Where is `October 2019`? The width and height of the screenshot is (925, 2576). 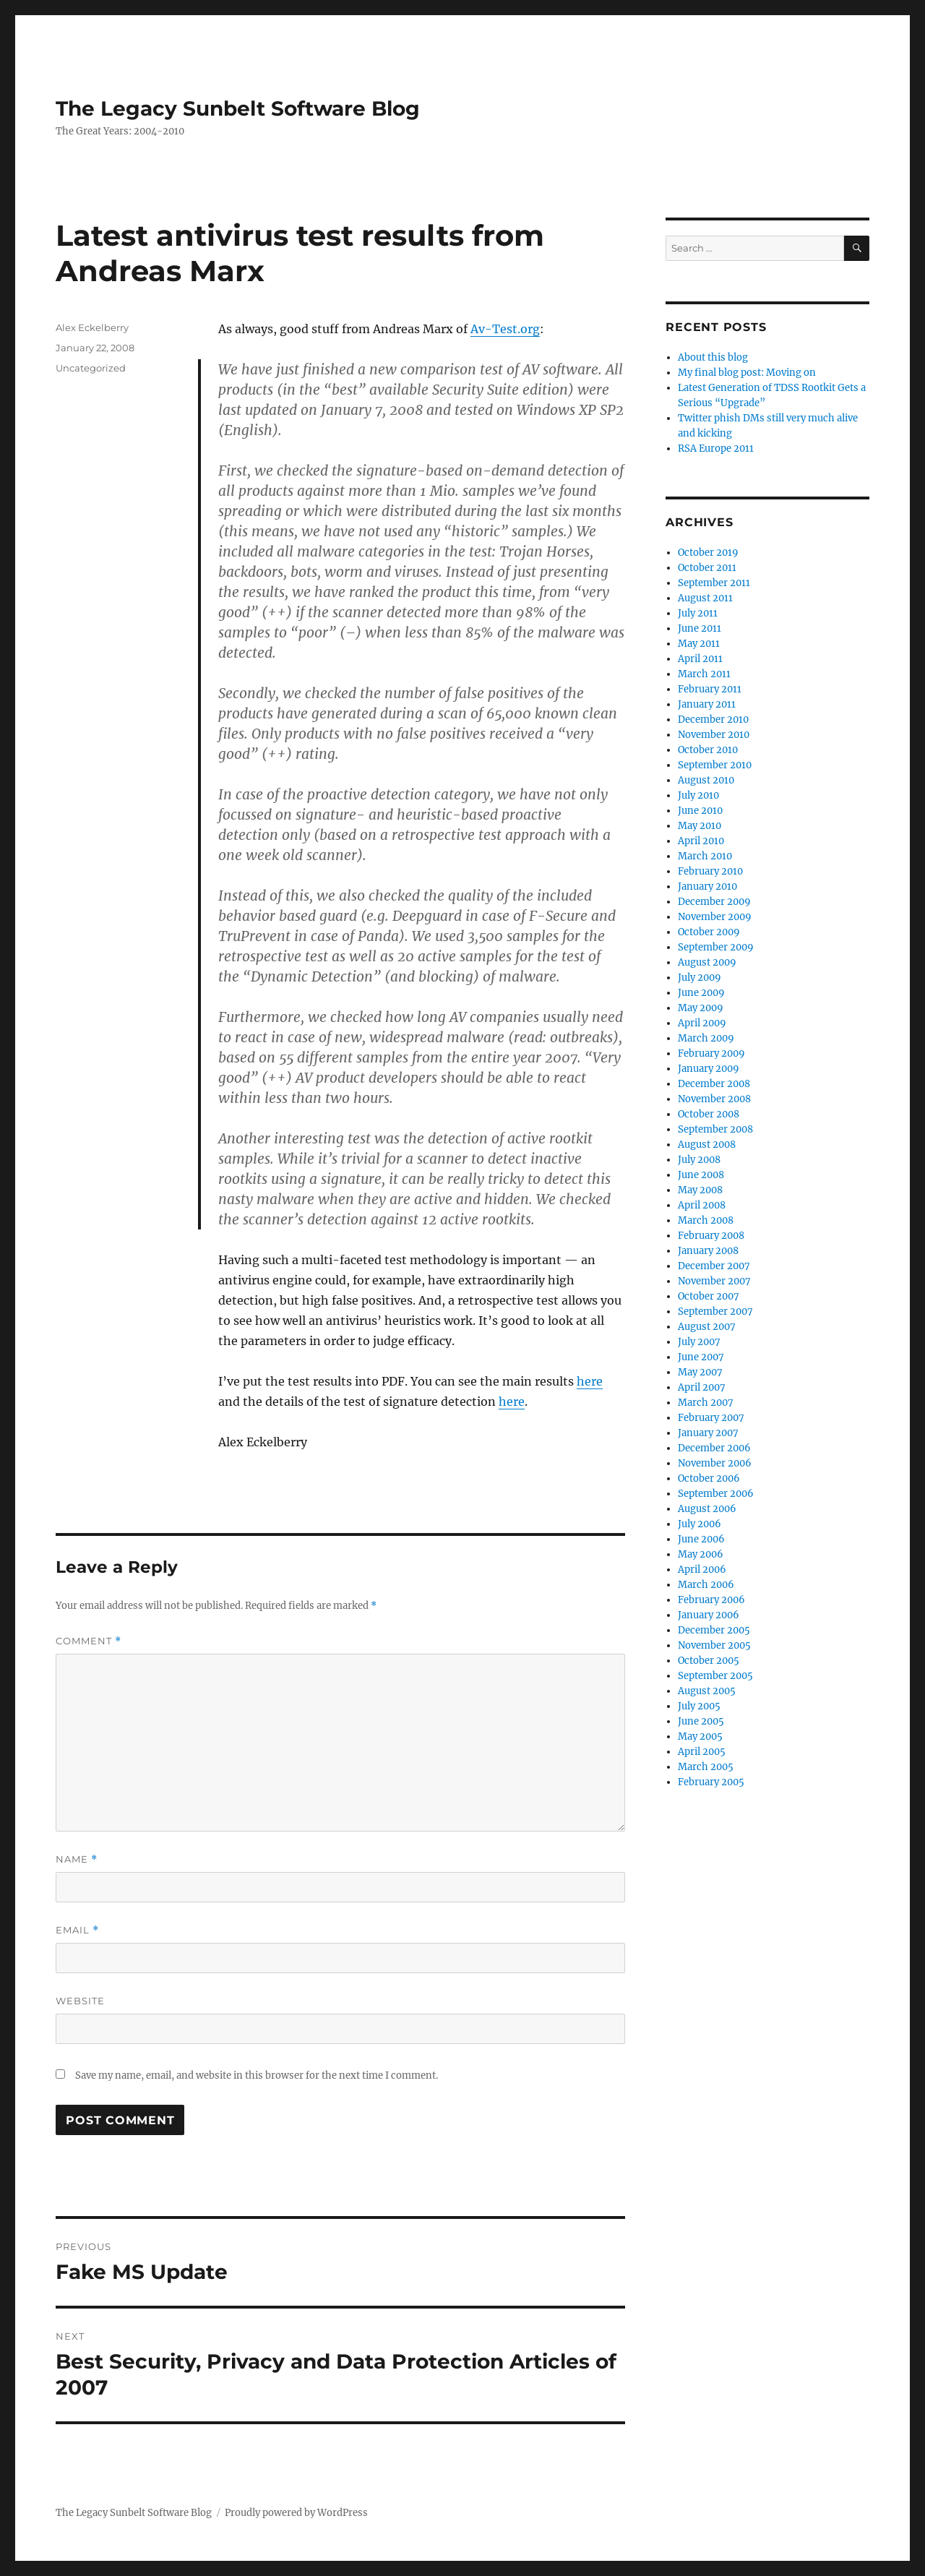 October 2019 is located at coordinates (708, 552).